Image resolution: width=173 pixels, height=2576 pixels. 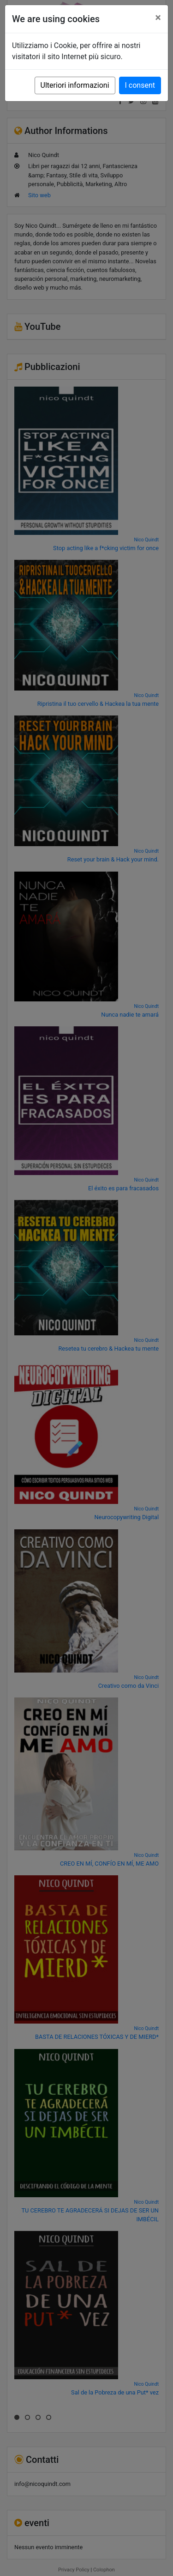 What do you see at coordinates (158, 17) in the screenshot?
I see `[Close]` at bounding box center [158, 17].